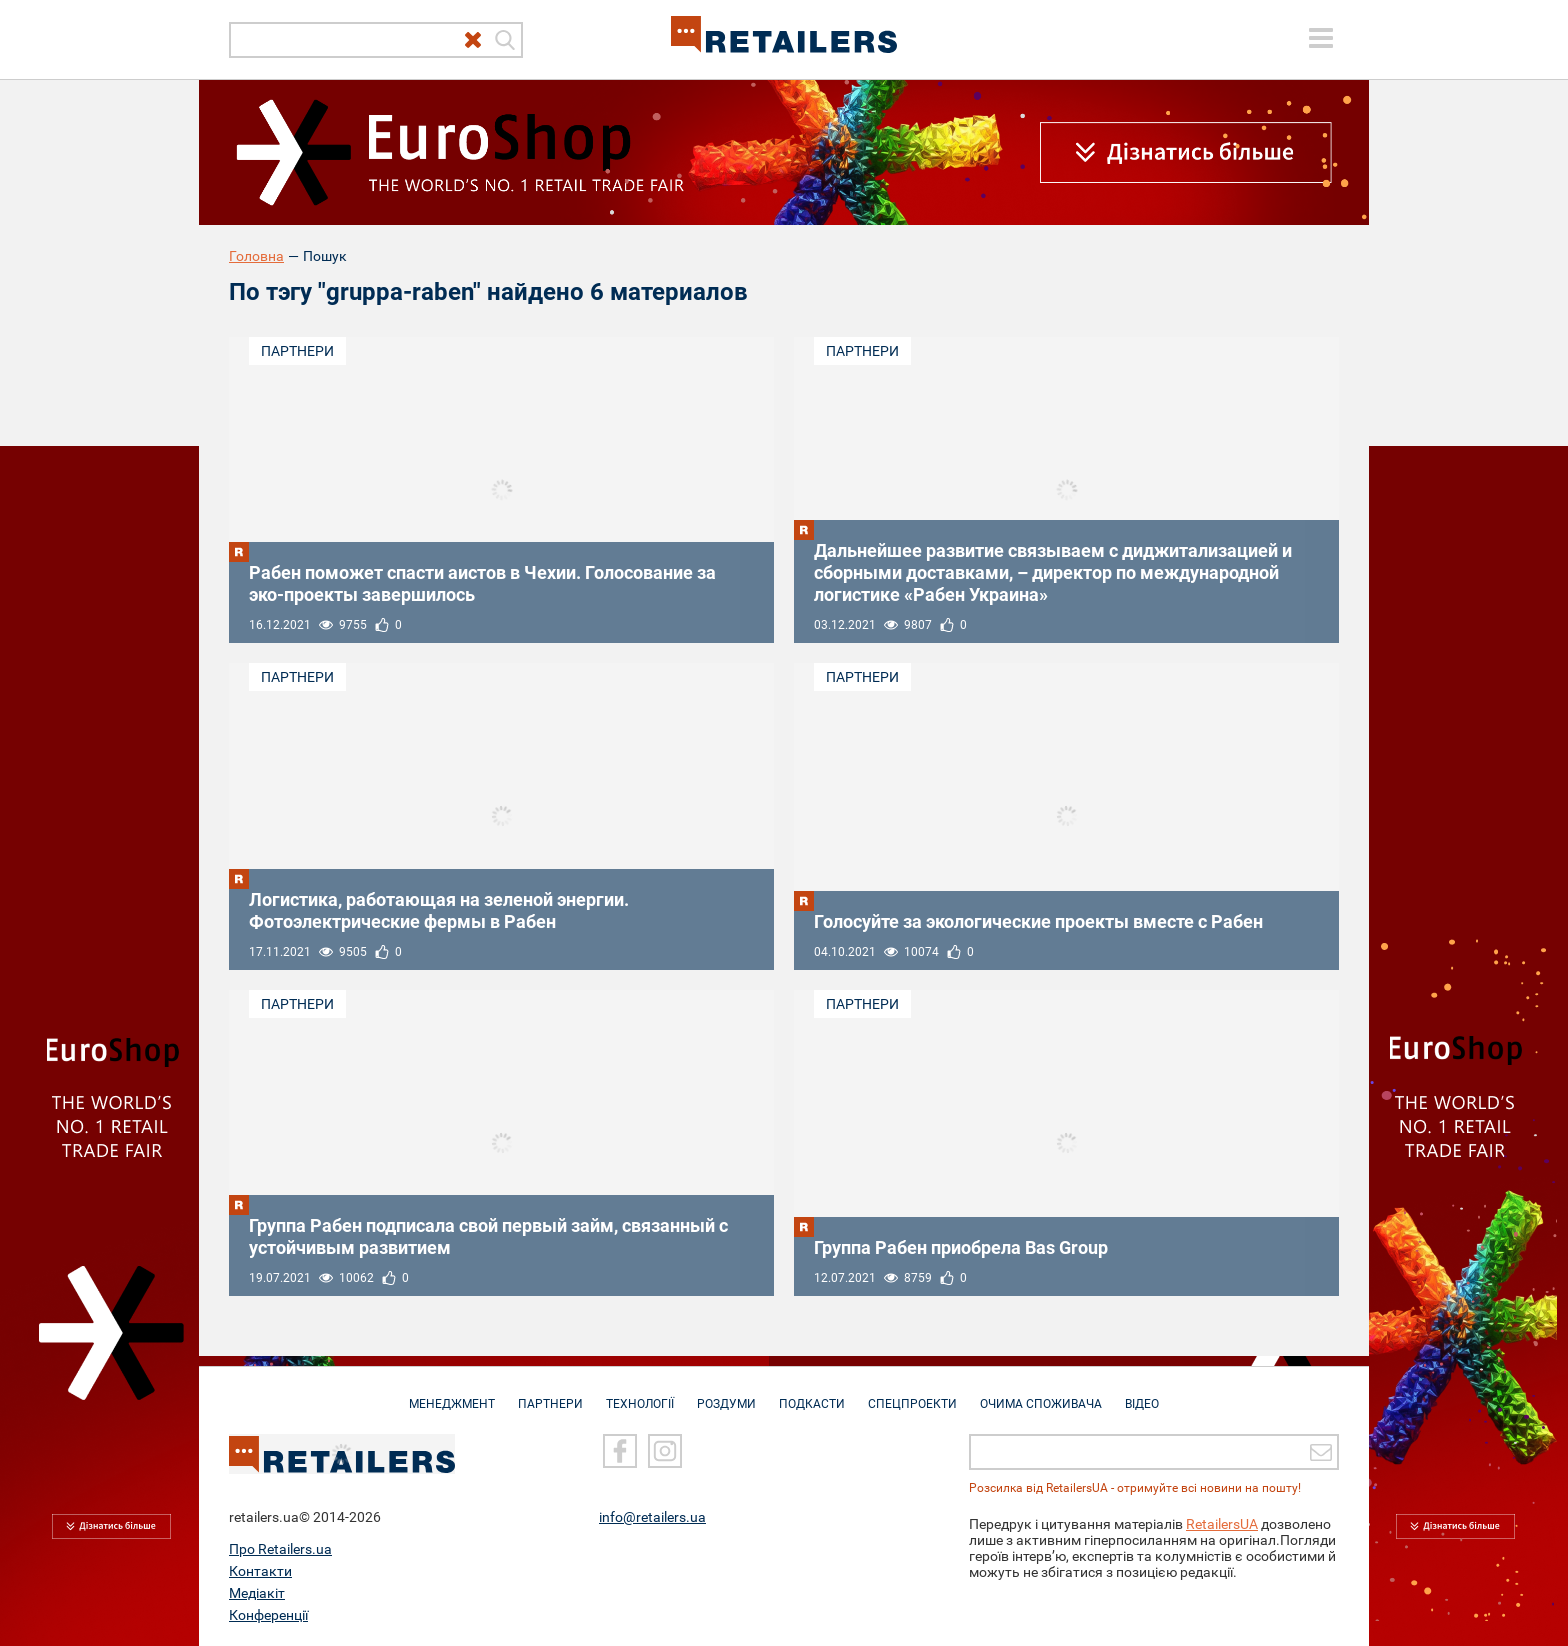  I want to click on info@retailers.ua, so click(652, 1517).